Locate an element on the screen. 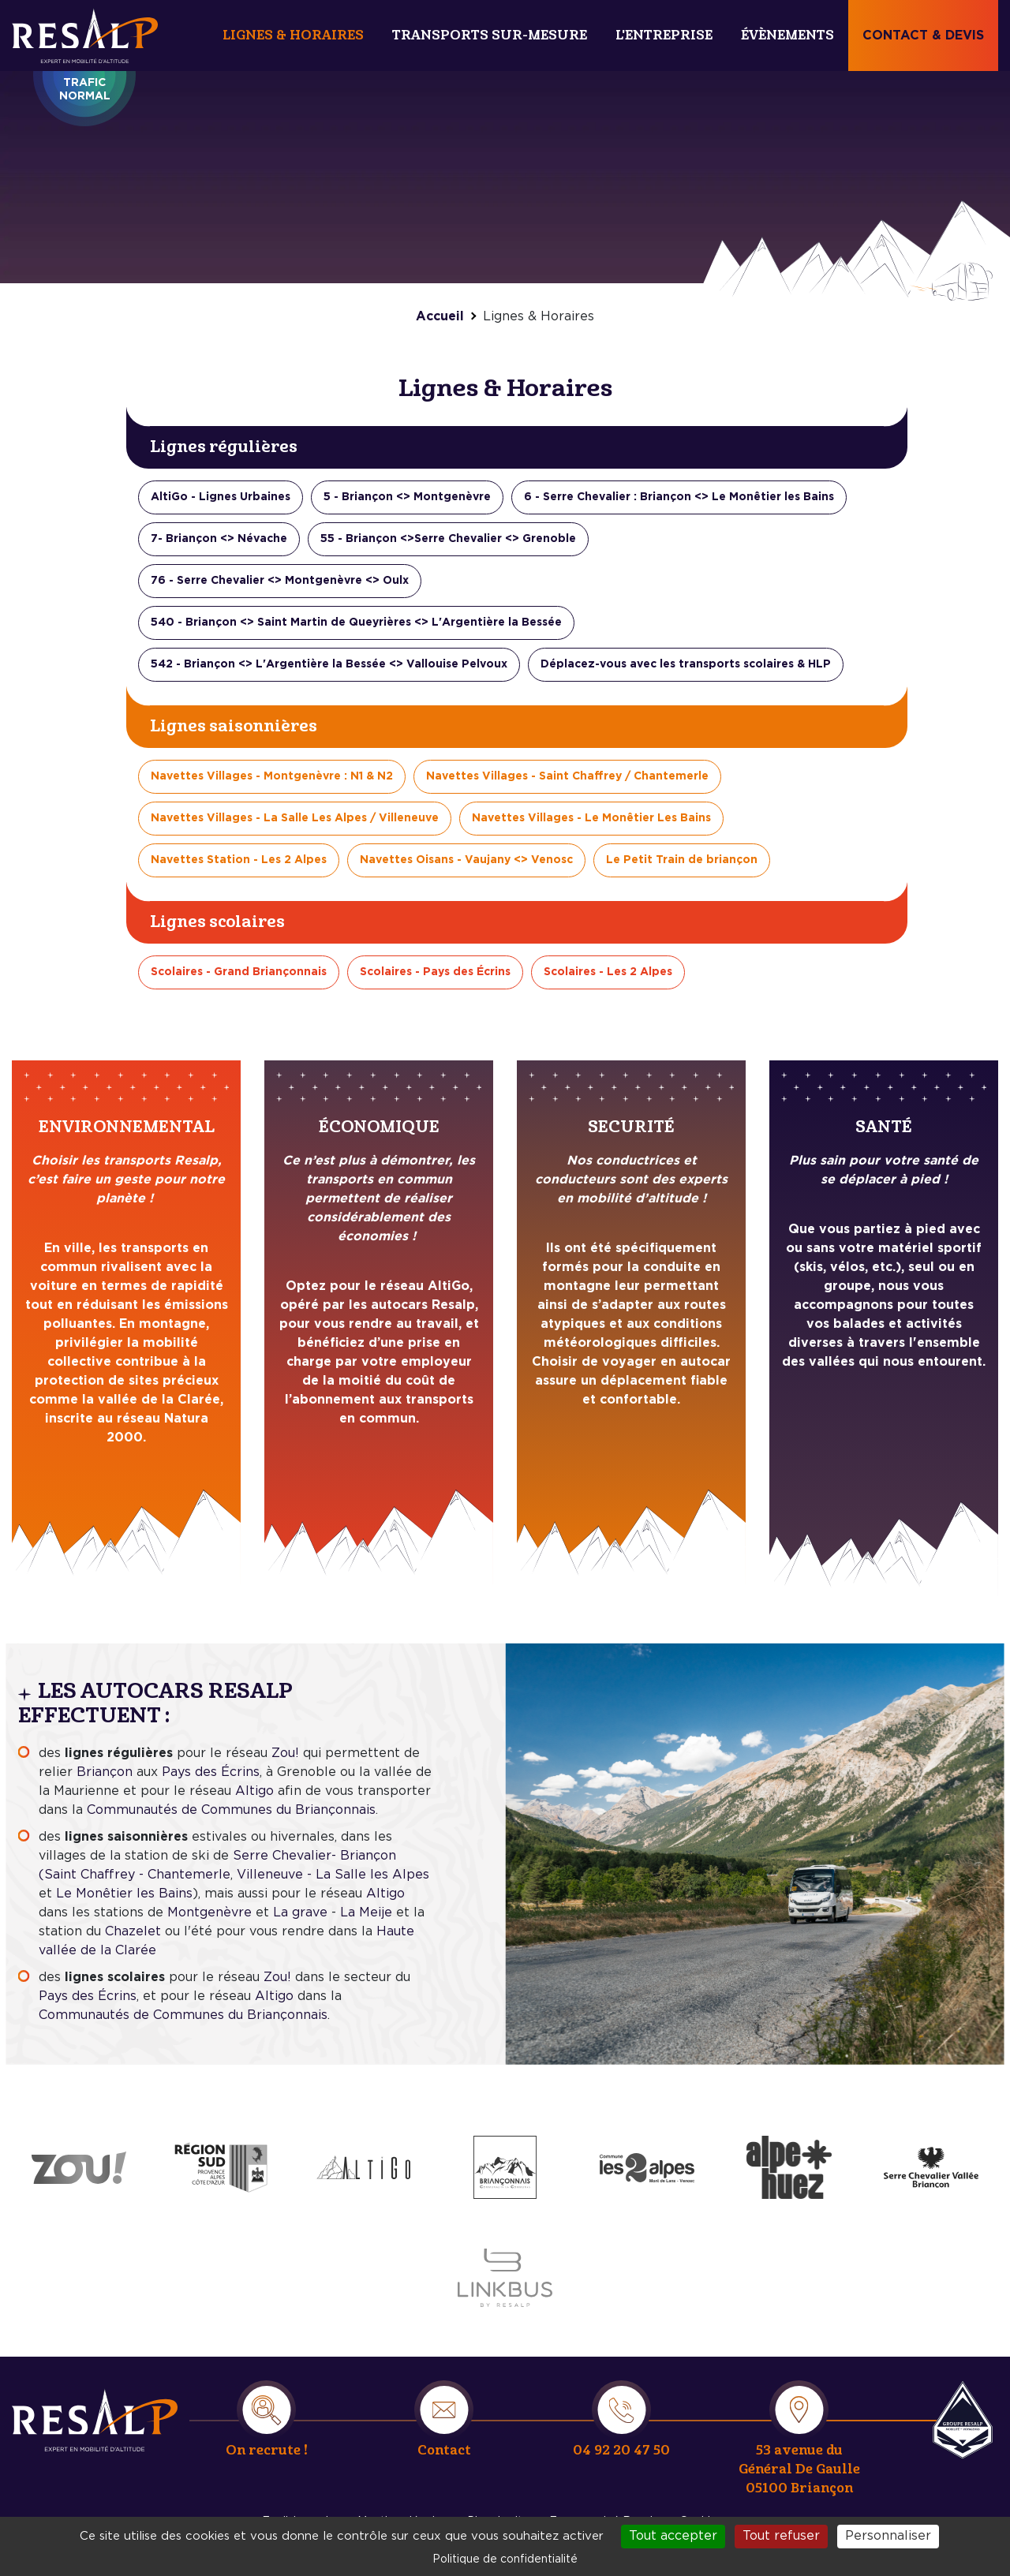 This screenshot has width=1010, height=2576. La Meije is located at coordinates (366, 1912).